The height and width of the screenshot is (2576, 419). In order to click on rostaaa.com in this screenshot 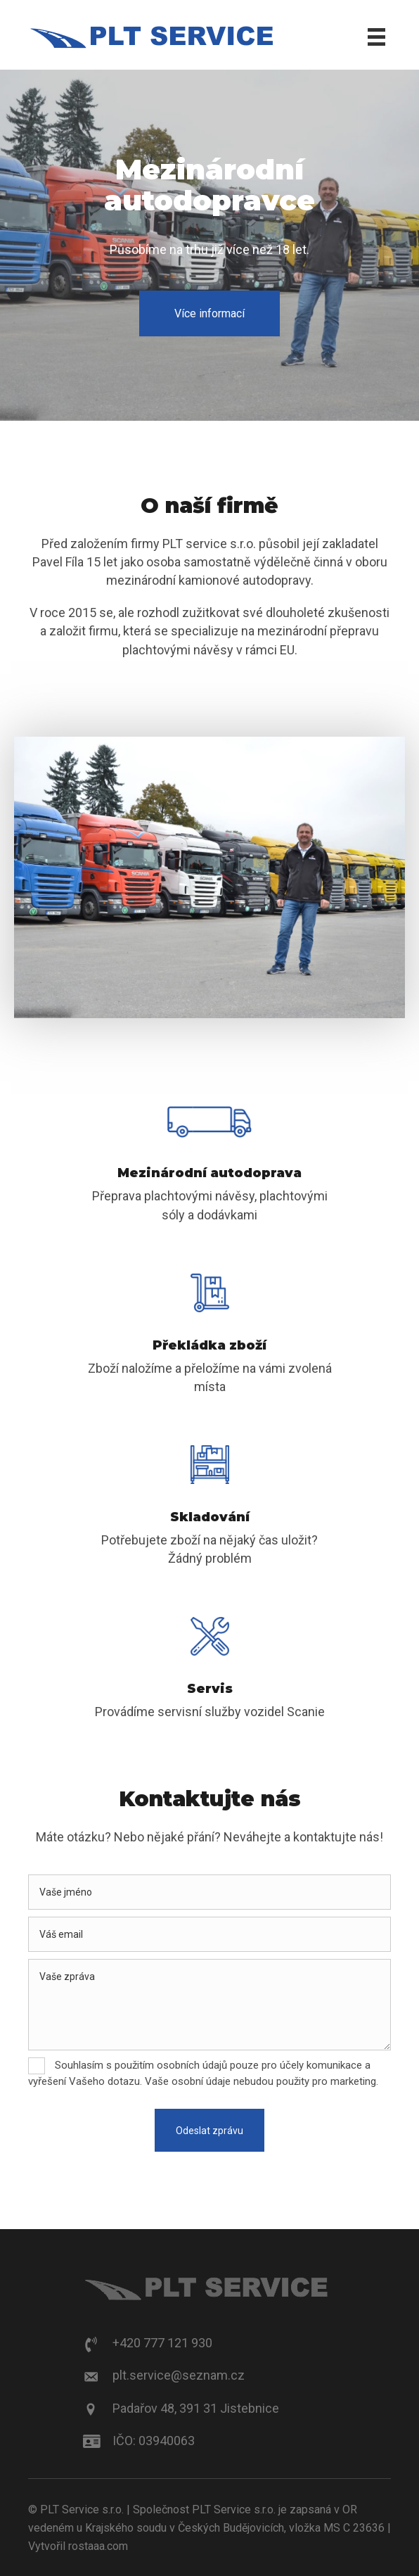, I will do `click(98, 2546)`.